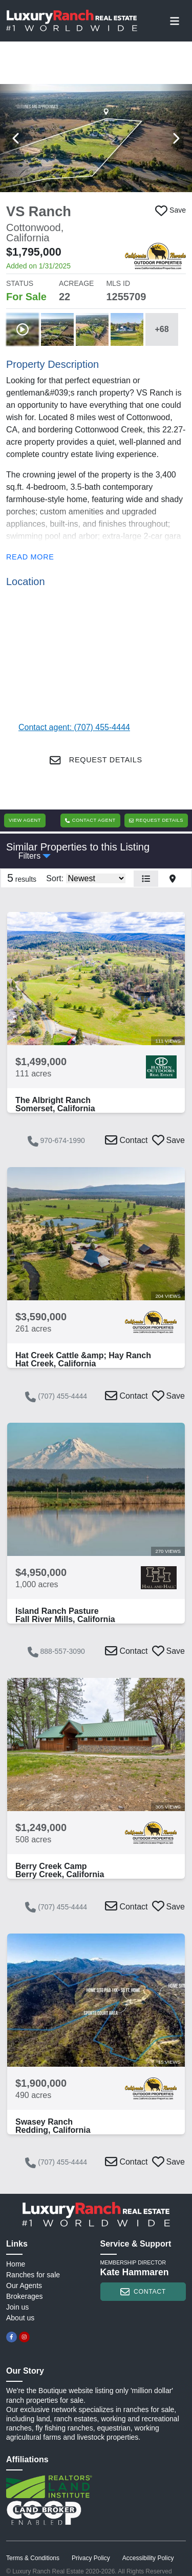  What do you see at coordinates (11, 2337) in the screenshot?
I see `[facebook]` at bounding box center [11, 2337].